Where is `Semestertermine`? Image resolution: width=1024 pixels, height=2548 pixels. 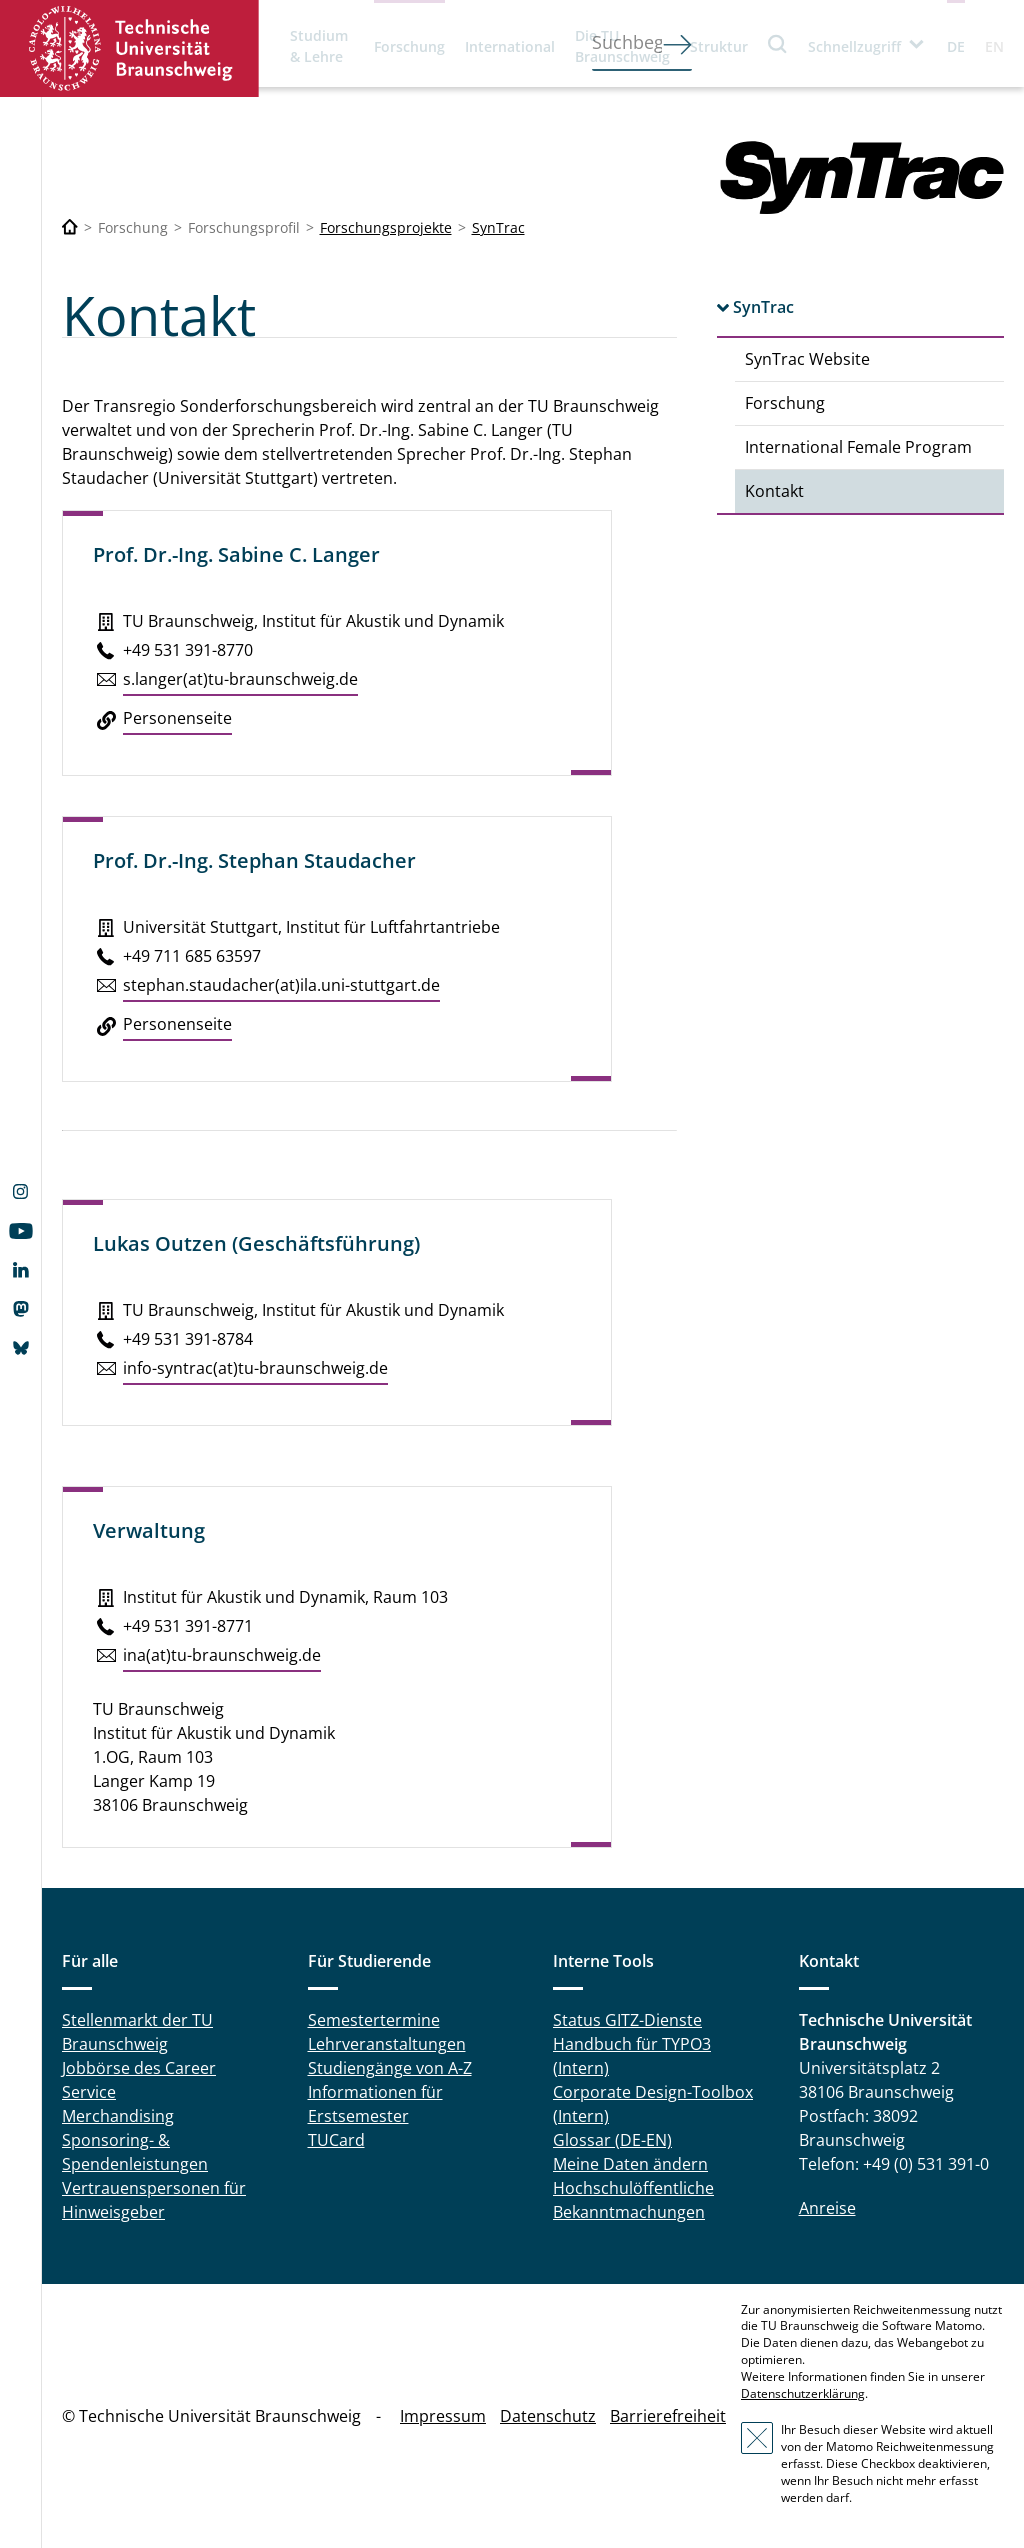
Semestertermine is located at coordinates (374, 2020).